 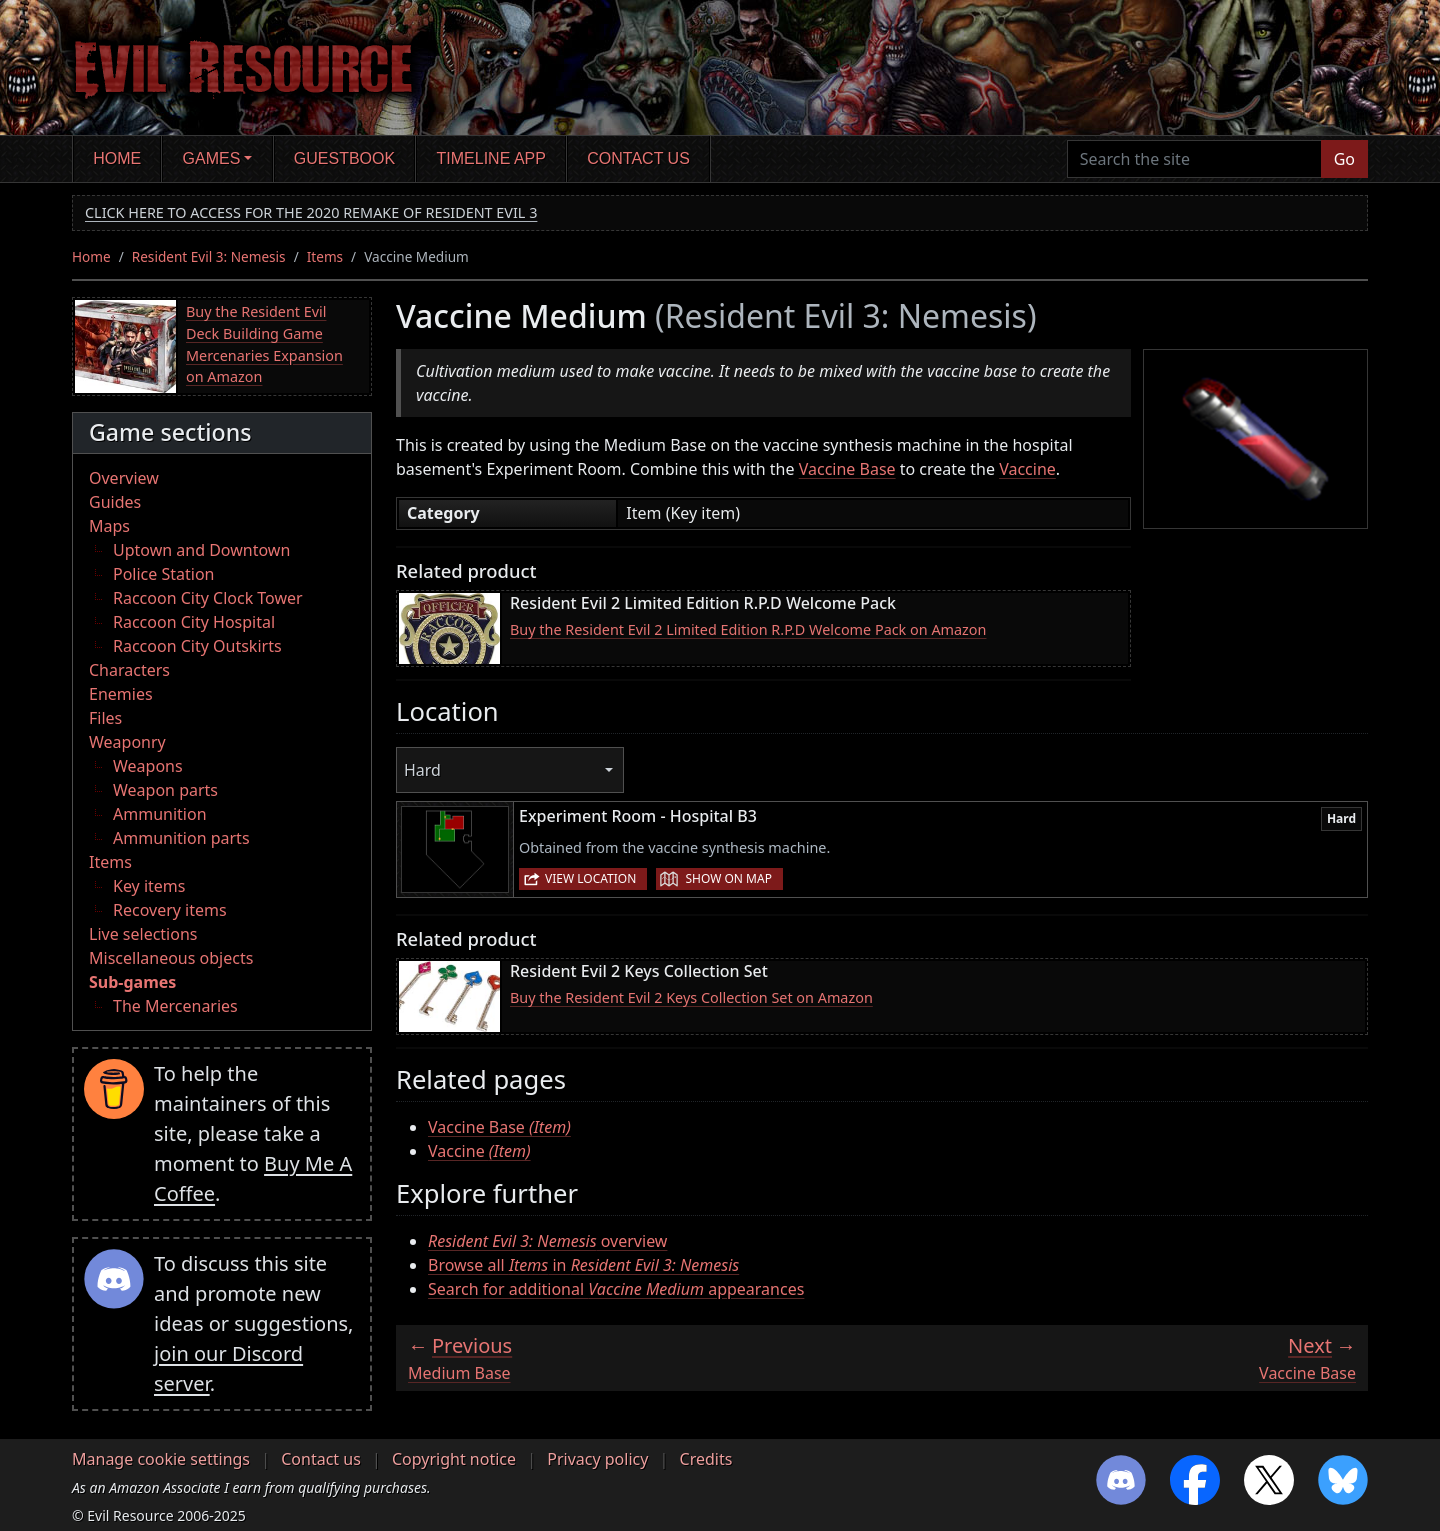 What do you see at coordinates (454, 1459) in the screenshot?
I see `Copyright notice` at bounding box center [454, 1459].